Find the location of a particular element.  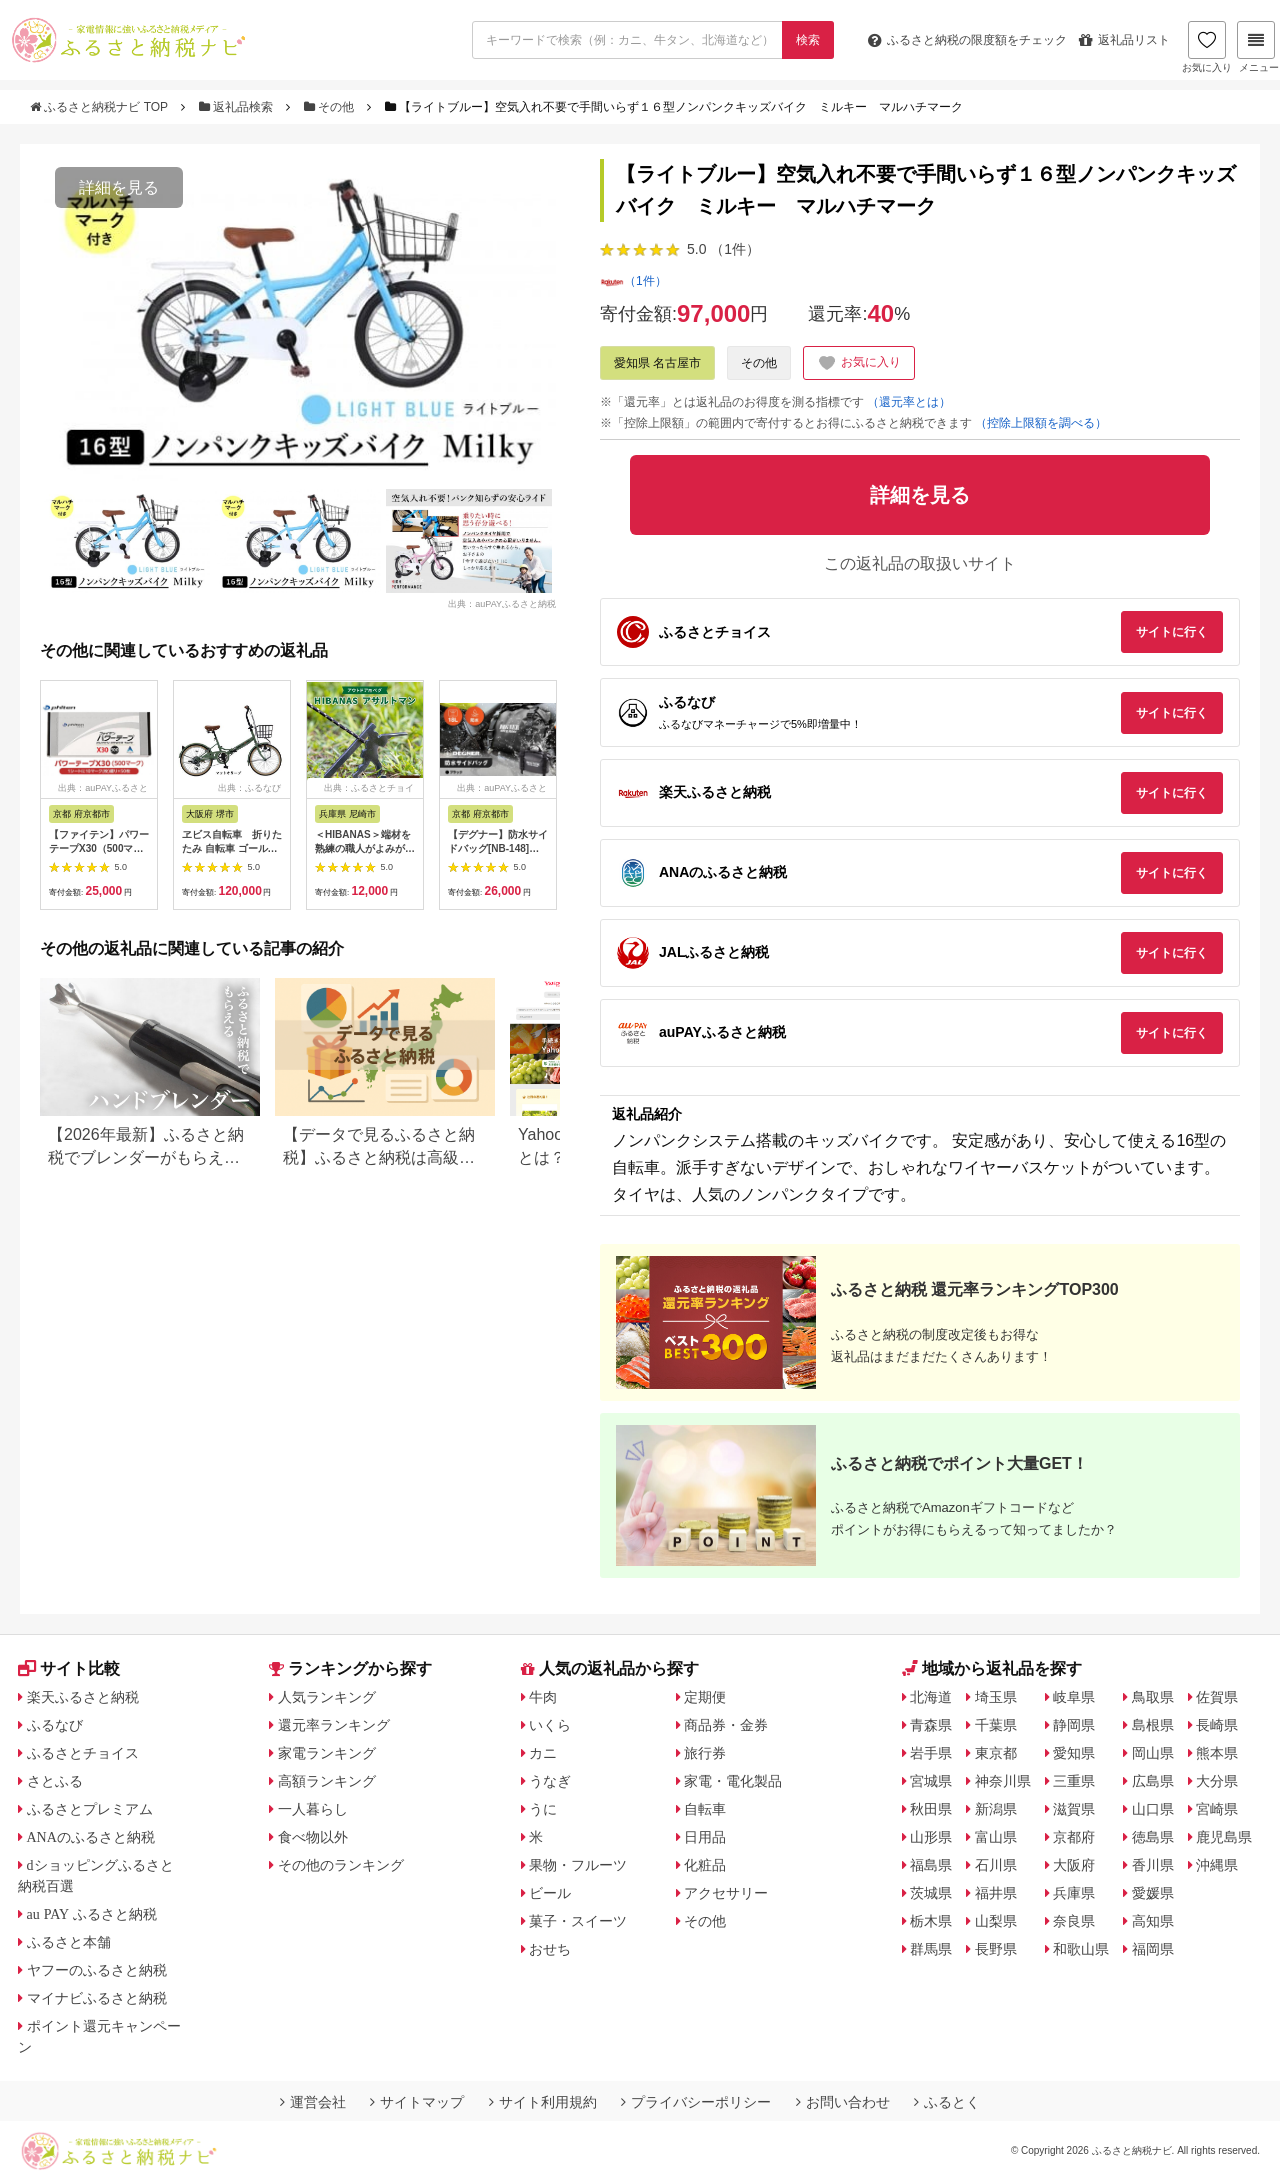

化粧品 is located at coordinates (705, 1865).